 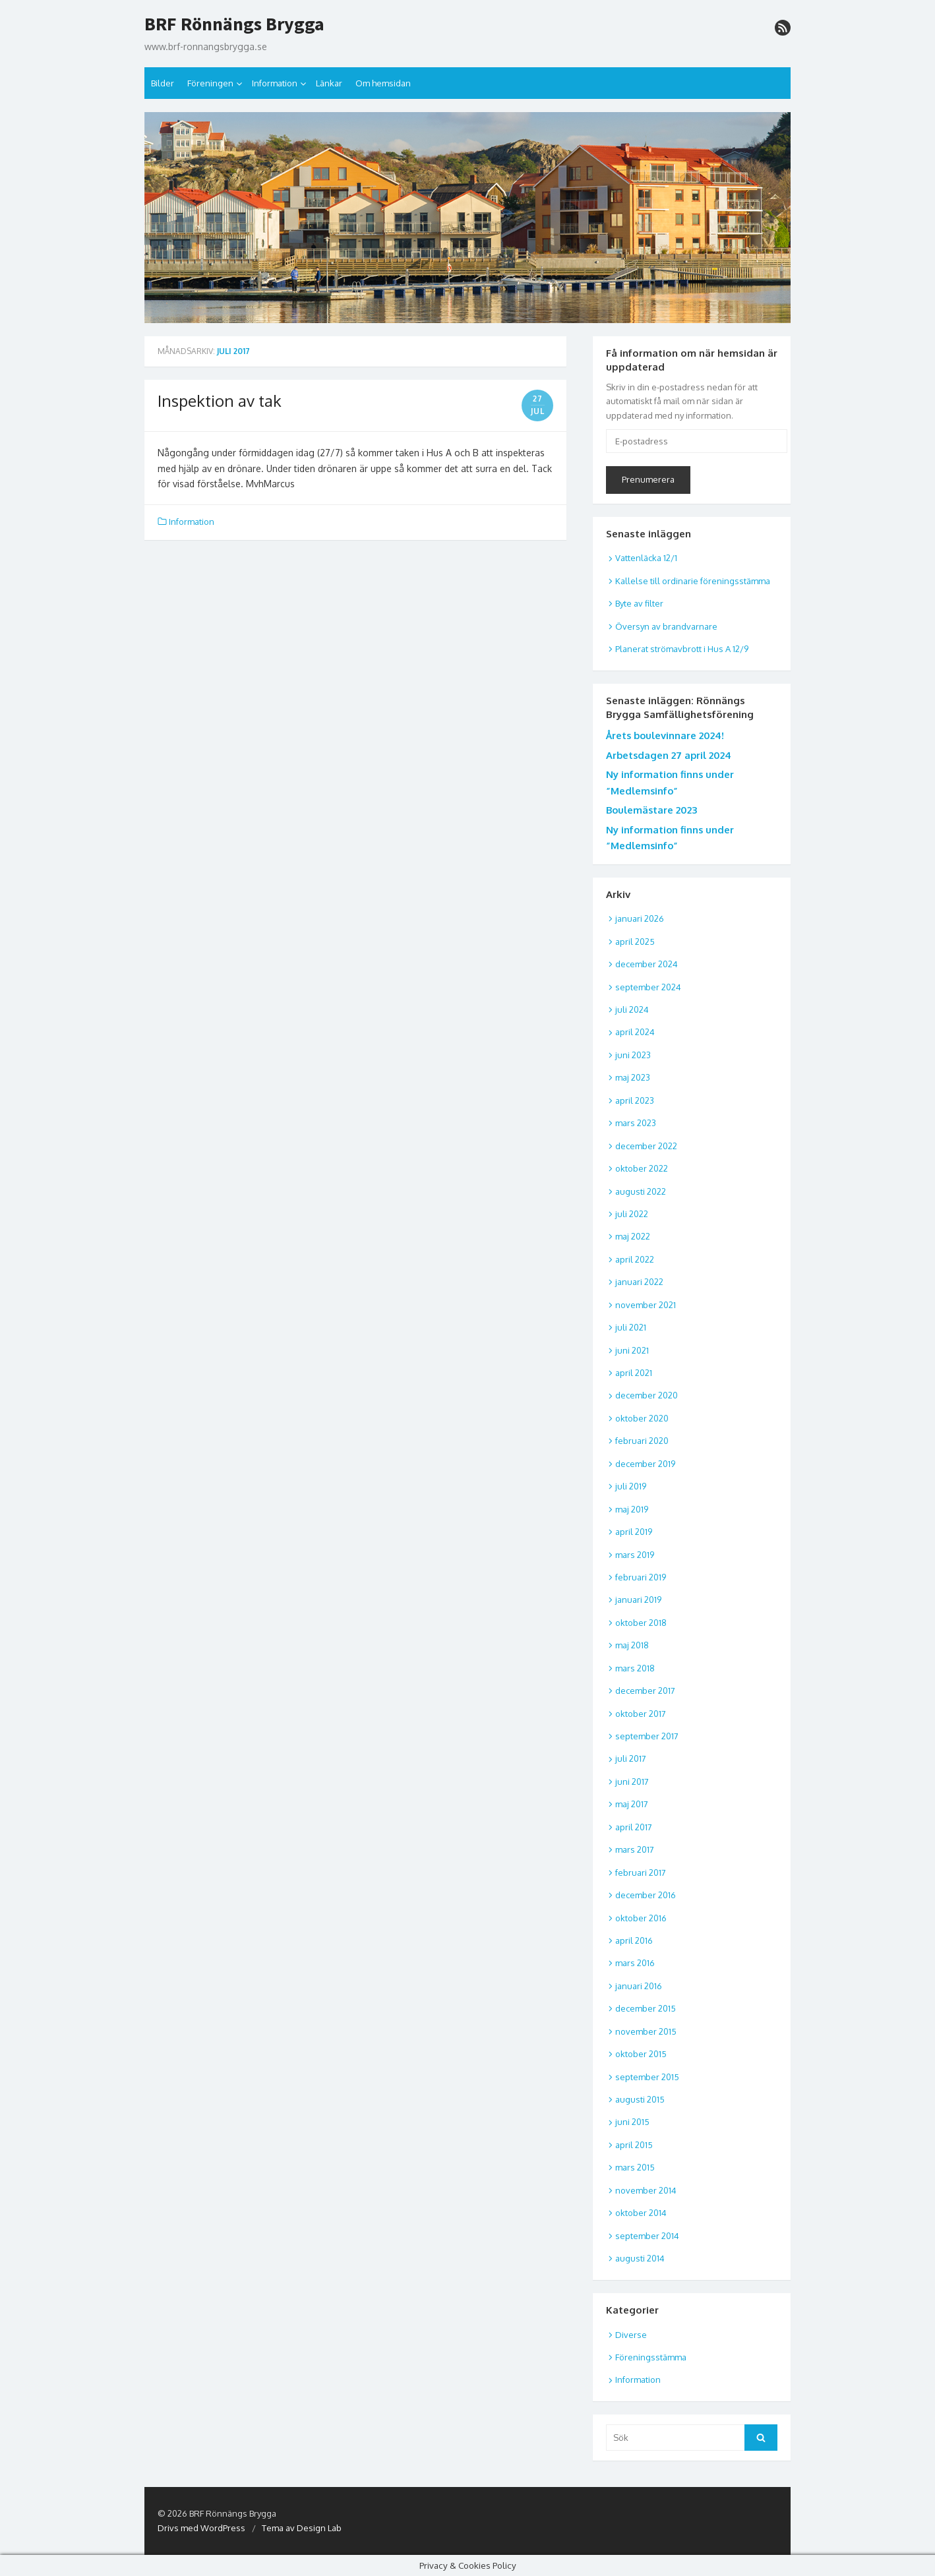 What do you see at coordinates (645, 1305) in the screenshot?
I see `november 2021` at bounding box center [645, 1305].